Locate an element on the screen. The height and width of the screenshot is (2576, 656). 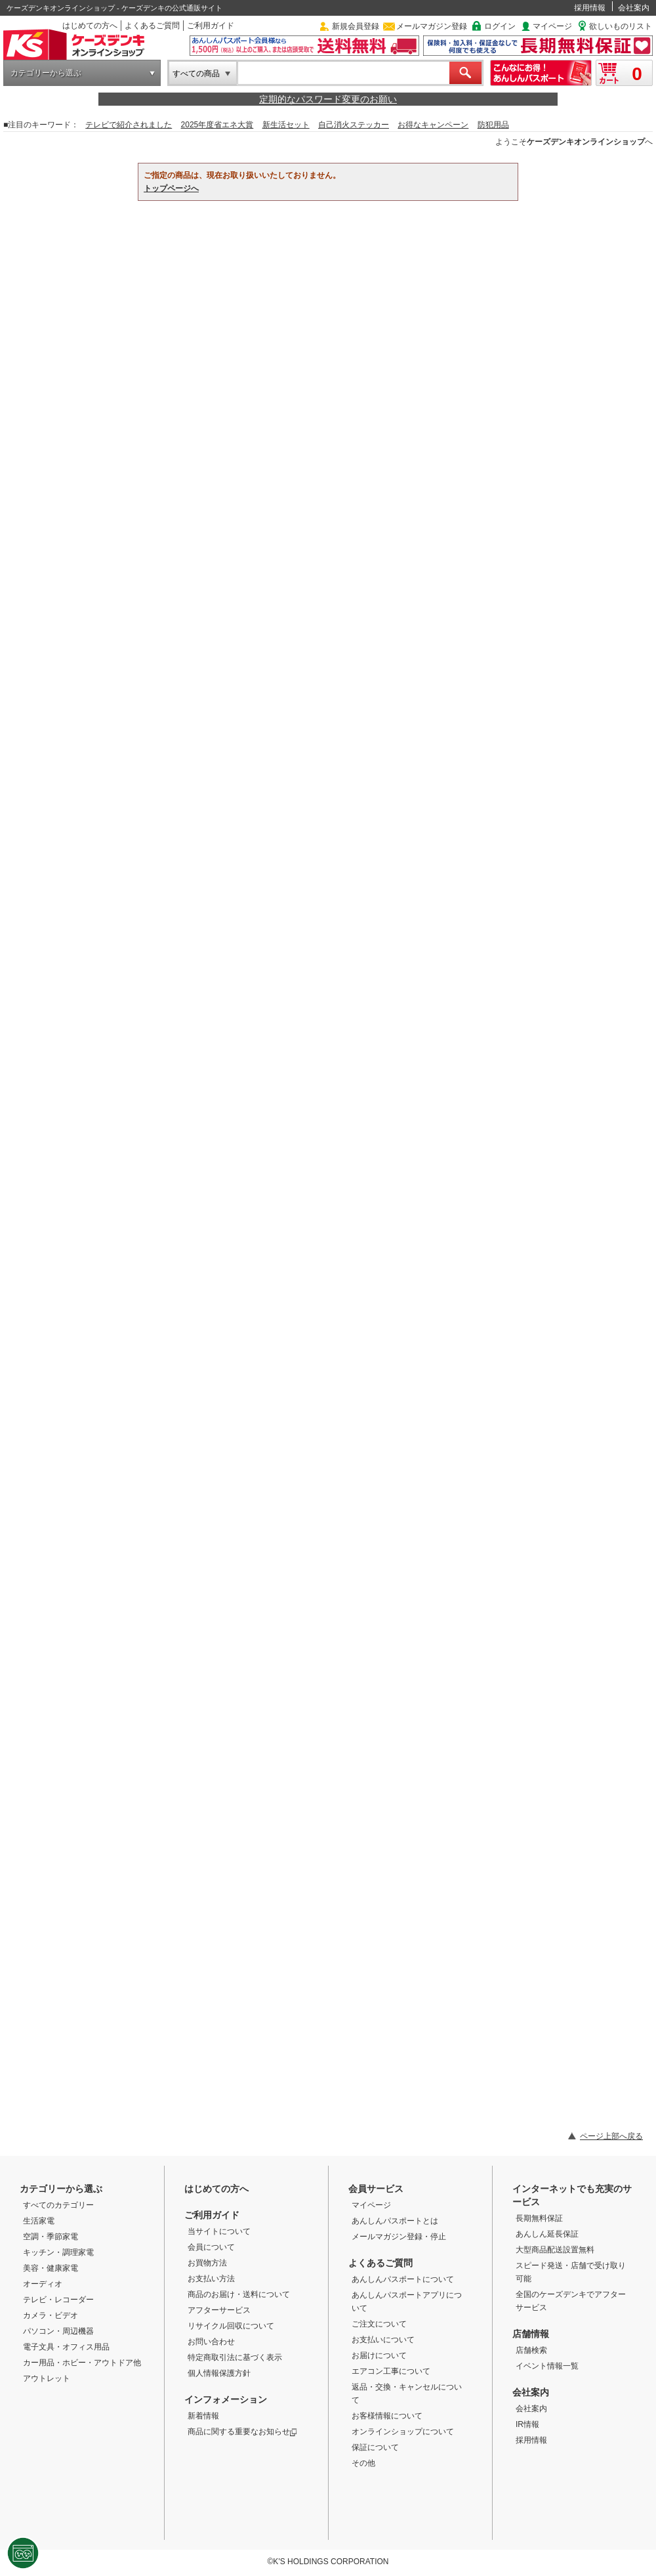
カテゴリーから選ぶ is located at coordinates (45, 72).